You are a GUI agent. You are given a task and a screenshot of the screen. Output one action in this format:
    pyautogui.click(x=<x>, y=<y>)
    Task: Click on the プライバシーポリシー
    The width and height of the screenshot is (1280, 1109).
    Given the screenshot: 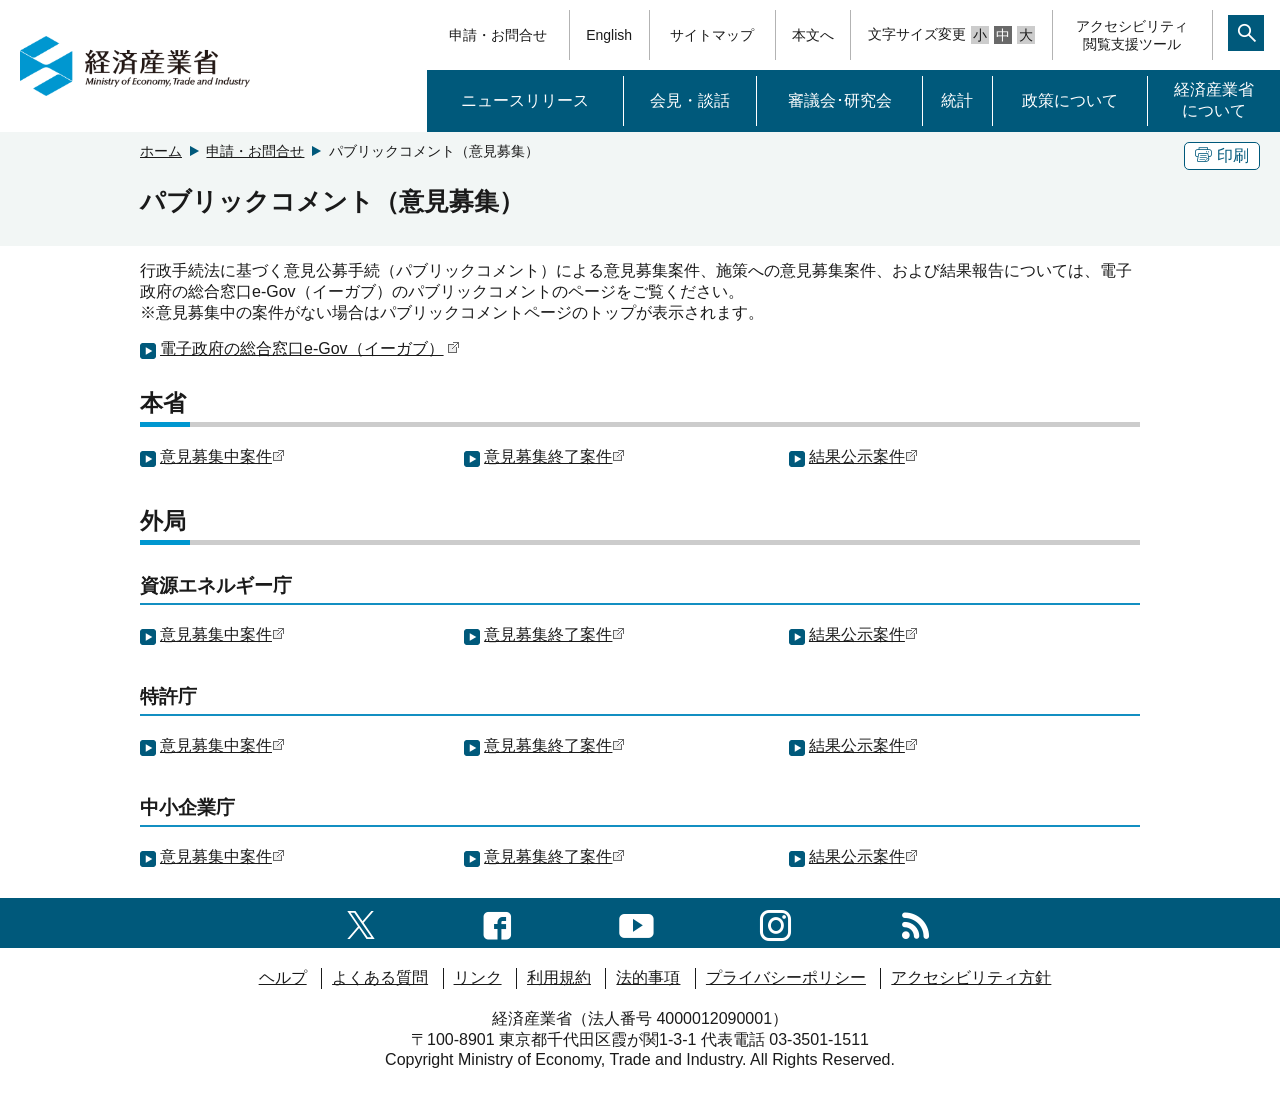 What is the action you would take?
    pyautogui.click(x=786, y=977)
    